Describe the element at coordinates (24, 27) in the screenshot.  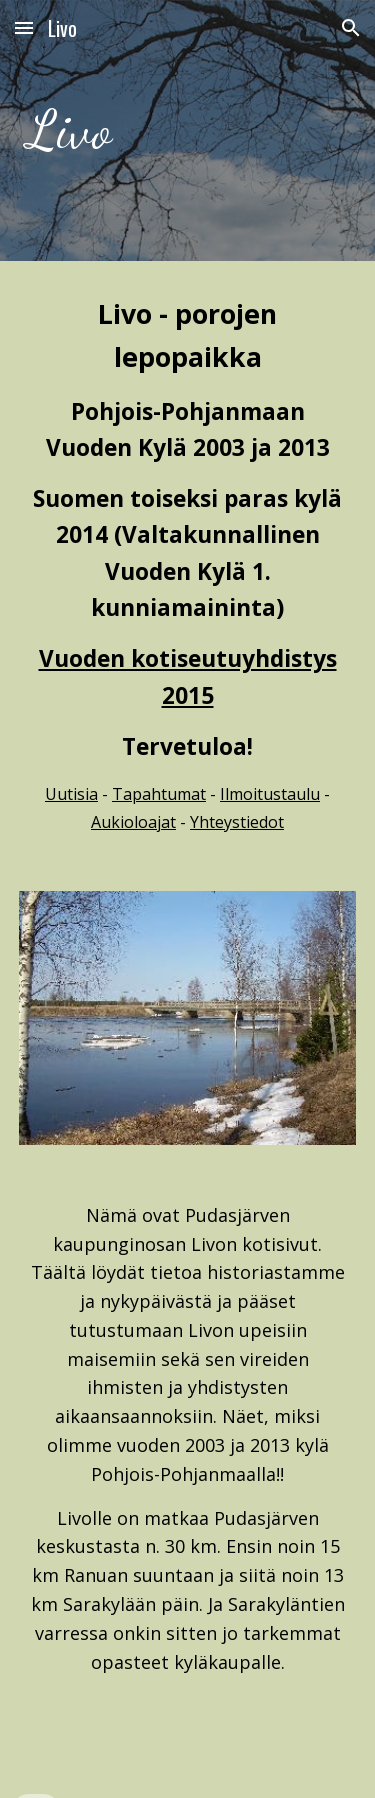
I see `[button]` at that location.